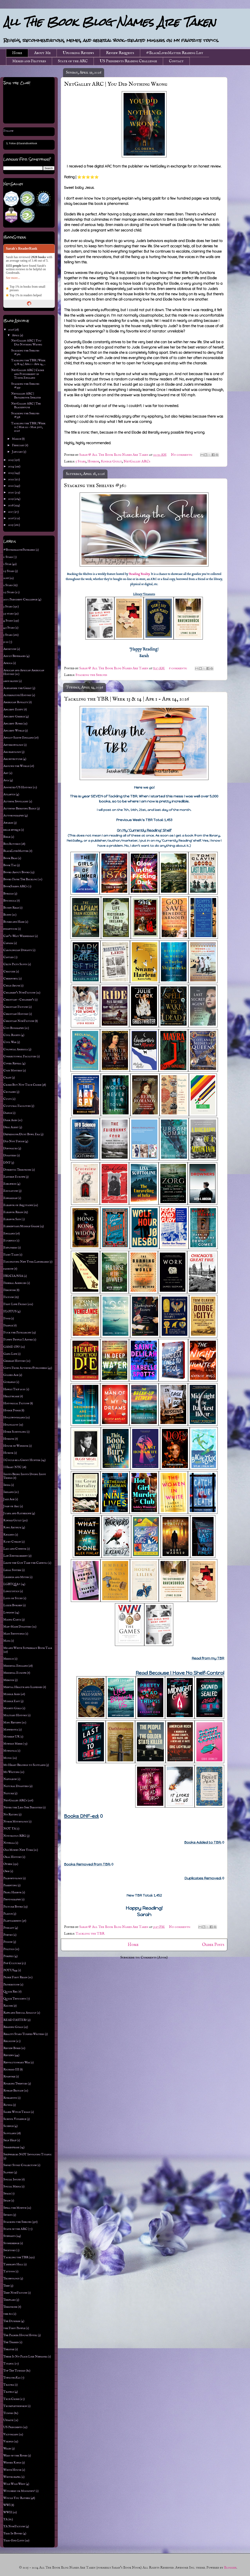  Describe the element at coordinates (8, 1492) in the screenshot. I see `Ireland` at that location.